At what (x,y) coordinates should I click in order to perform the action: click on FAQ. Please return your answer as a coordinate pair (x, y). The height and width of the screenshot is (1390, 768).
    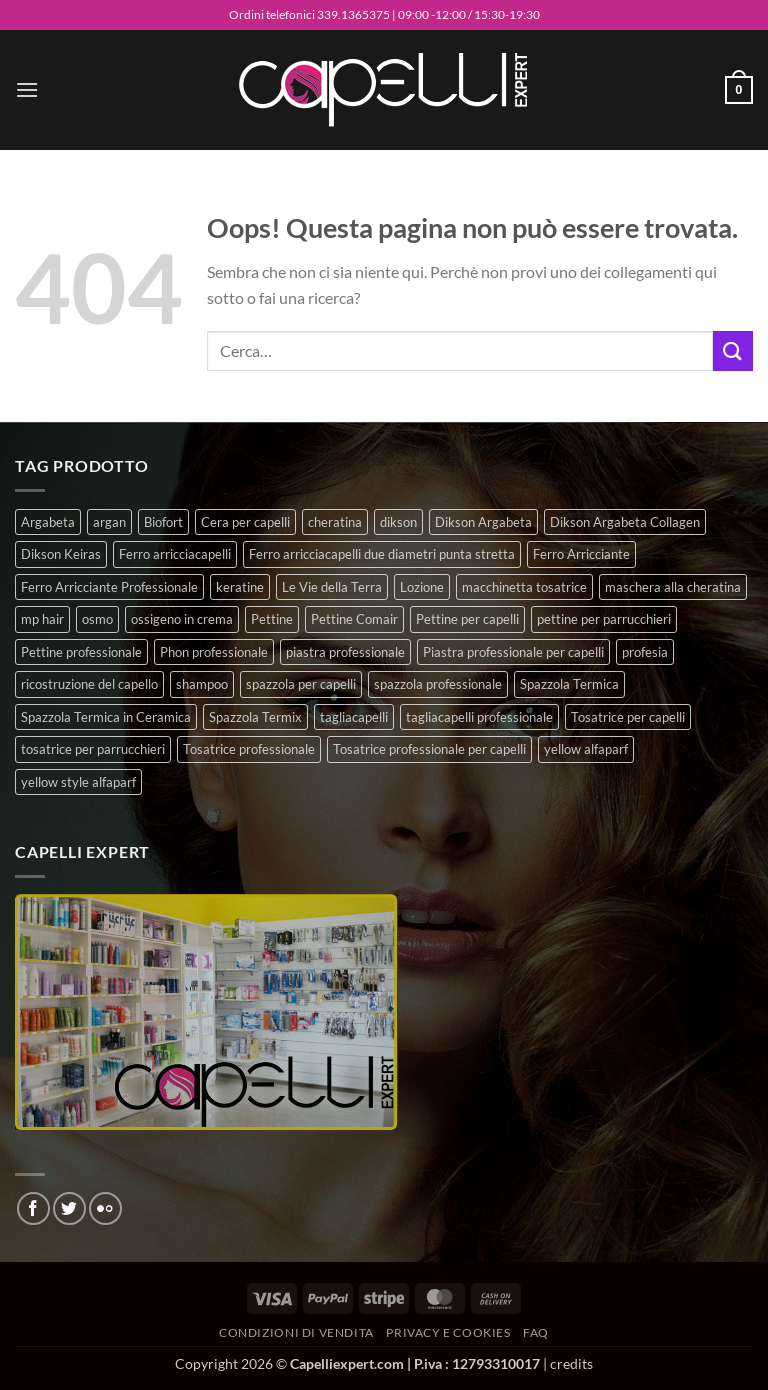
    Looking at the image, I should click on (536, 1332).